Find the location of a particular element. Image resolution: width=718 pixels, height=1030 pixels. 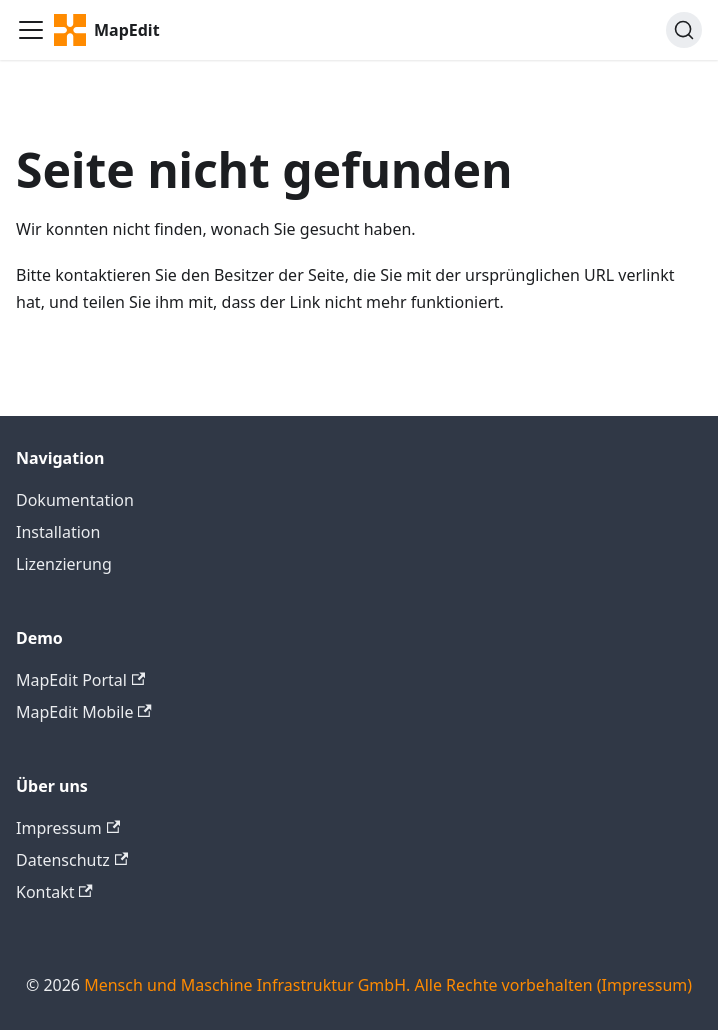

[Toggle navigation bar] is located at coordinates (31, 30).